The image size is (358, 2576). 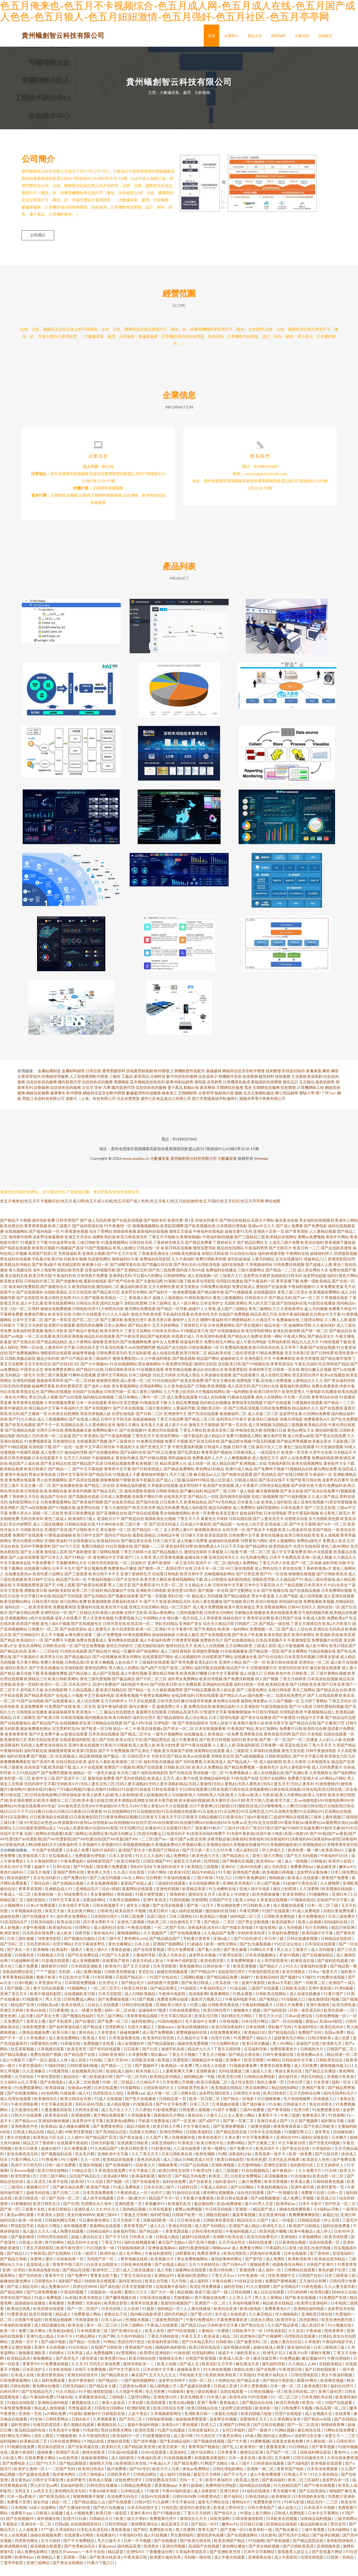 What do you see at coordinates (99, 2197) in the screenshot?
I see `欧美国产电影` at bounding box center [99, 2197].